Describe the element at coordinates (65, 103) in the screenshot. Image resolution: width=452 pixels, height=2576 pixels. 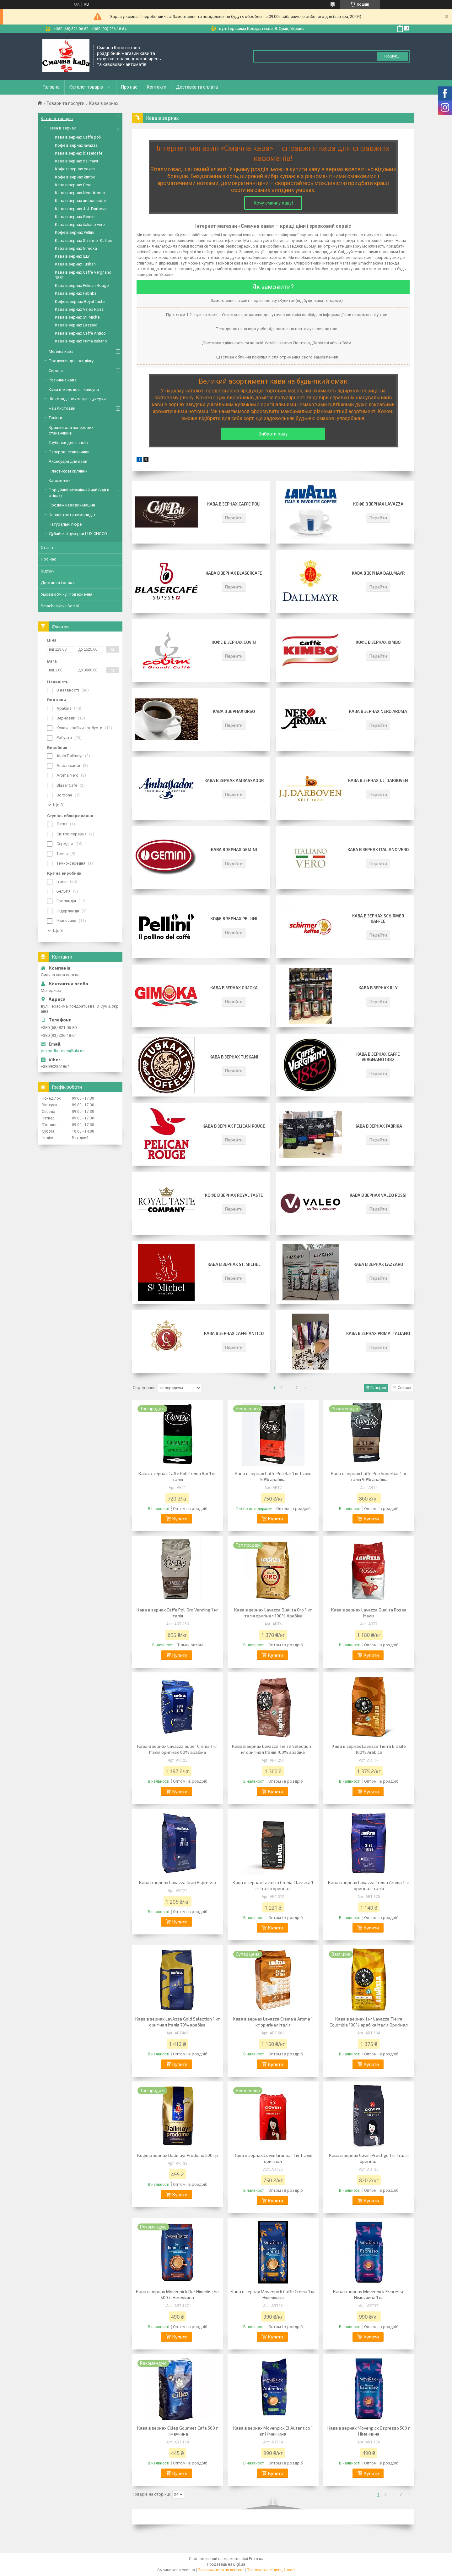
I see `Товари та послуги` at that location.